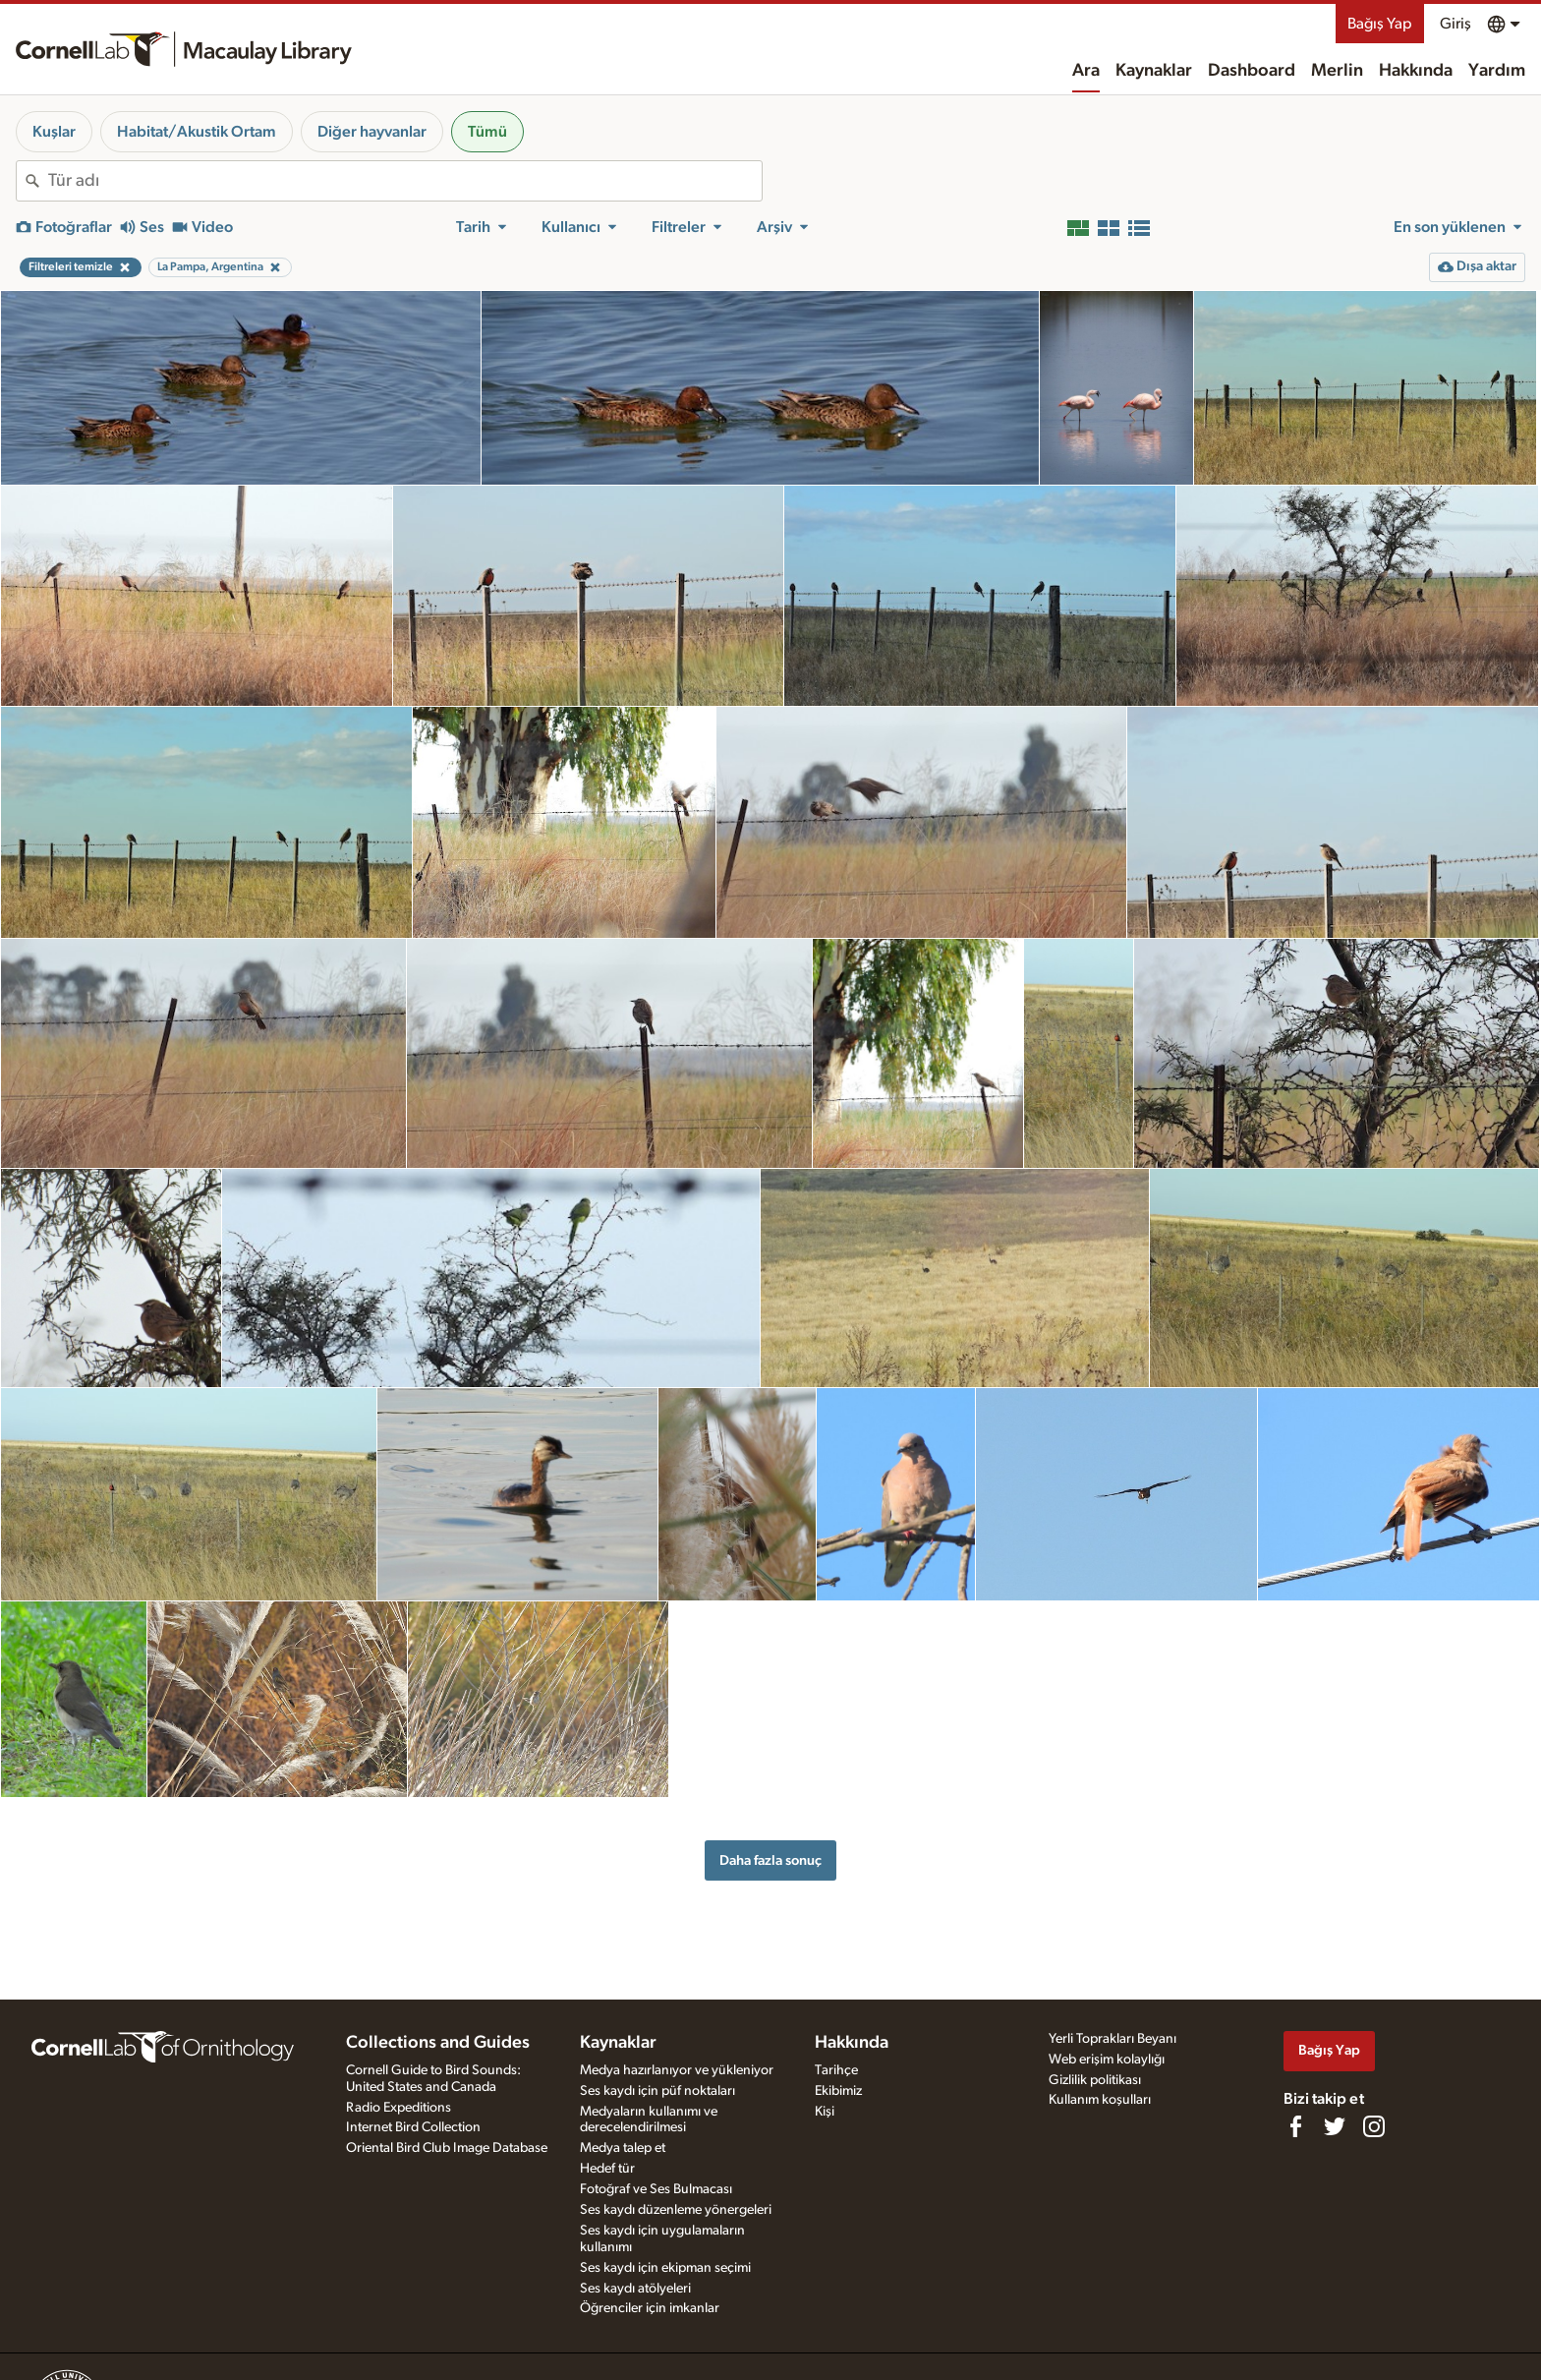 The image size is (1541, 2380). What do you see at coordinates (487, 132) in the screenshot?
I see `Tümü` at bounding box center [487, 132].